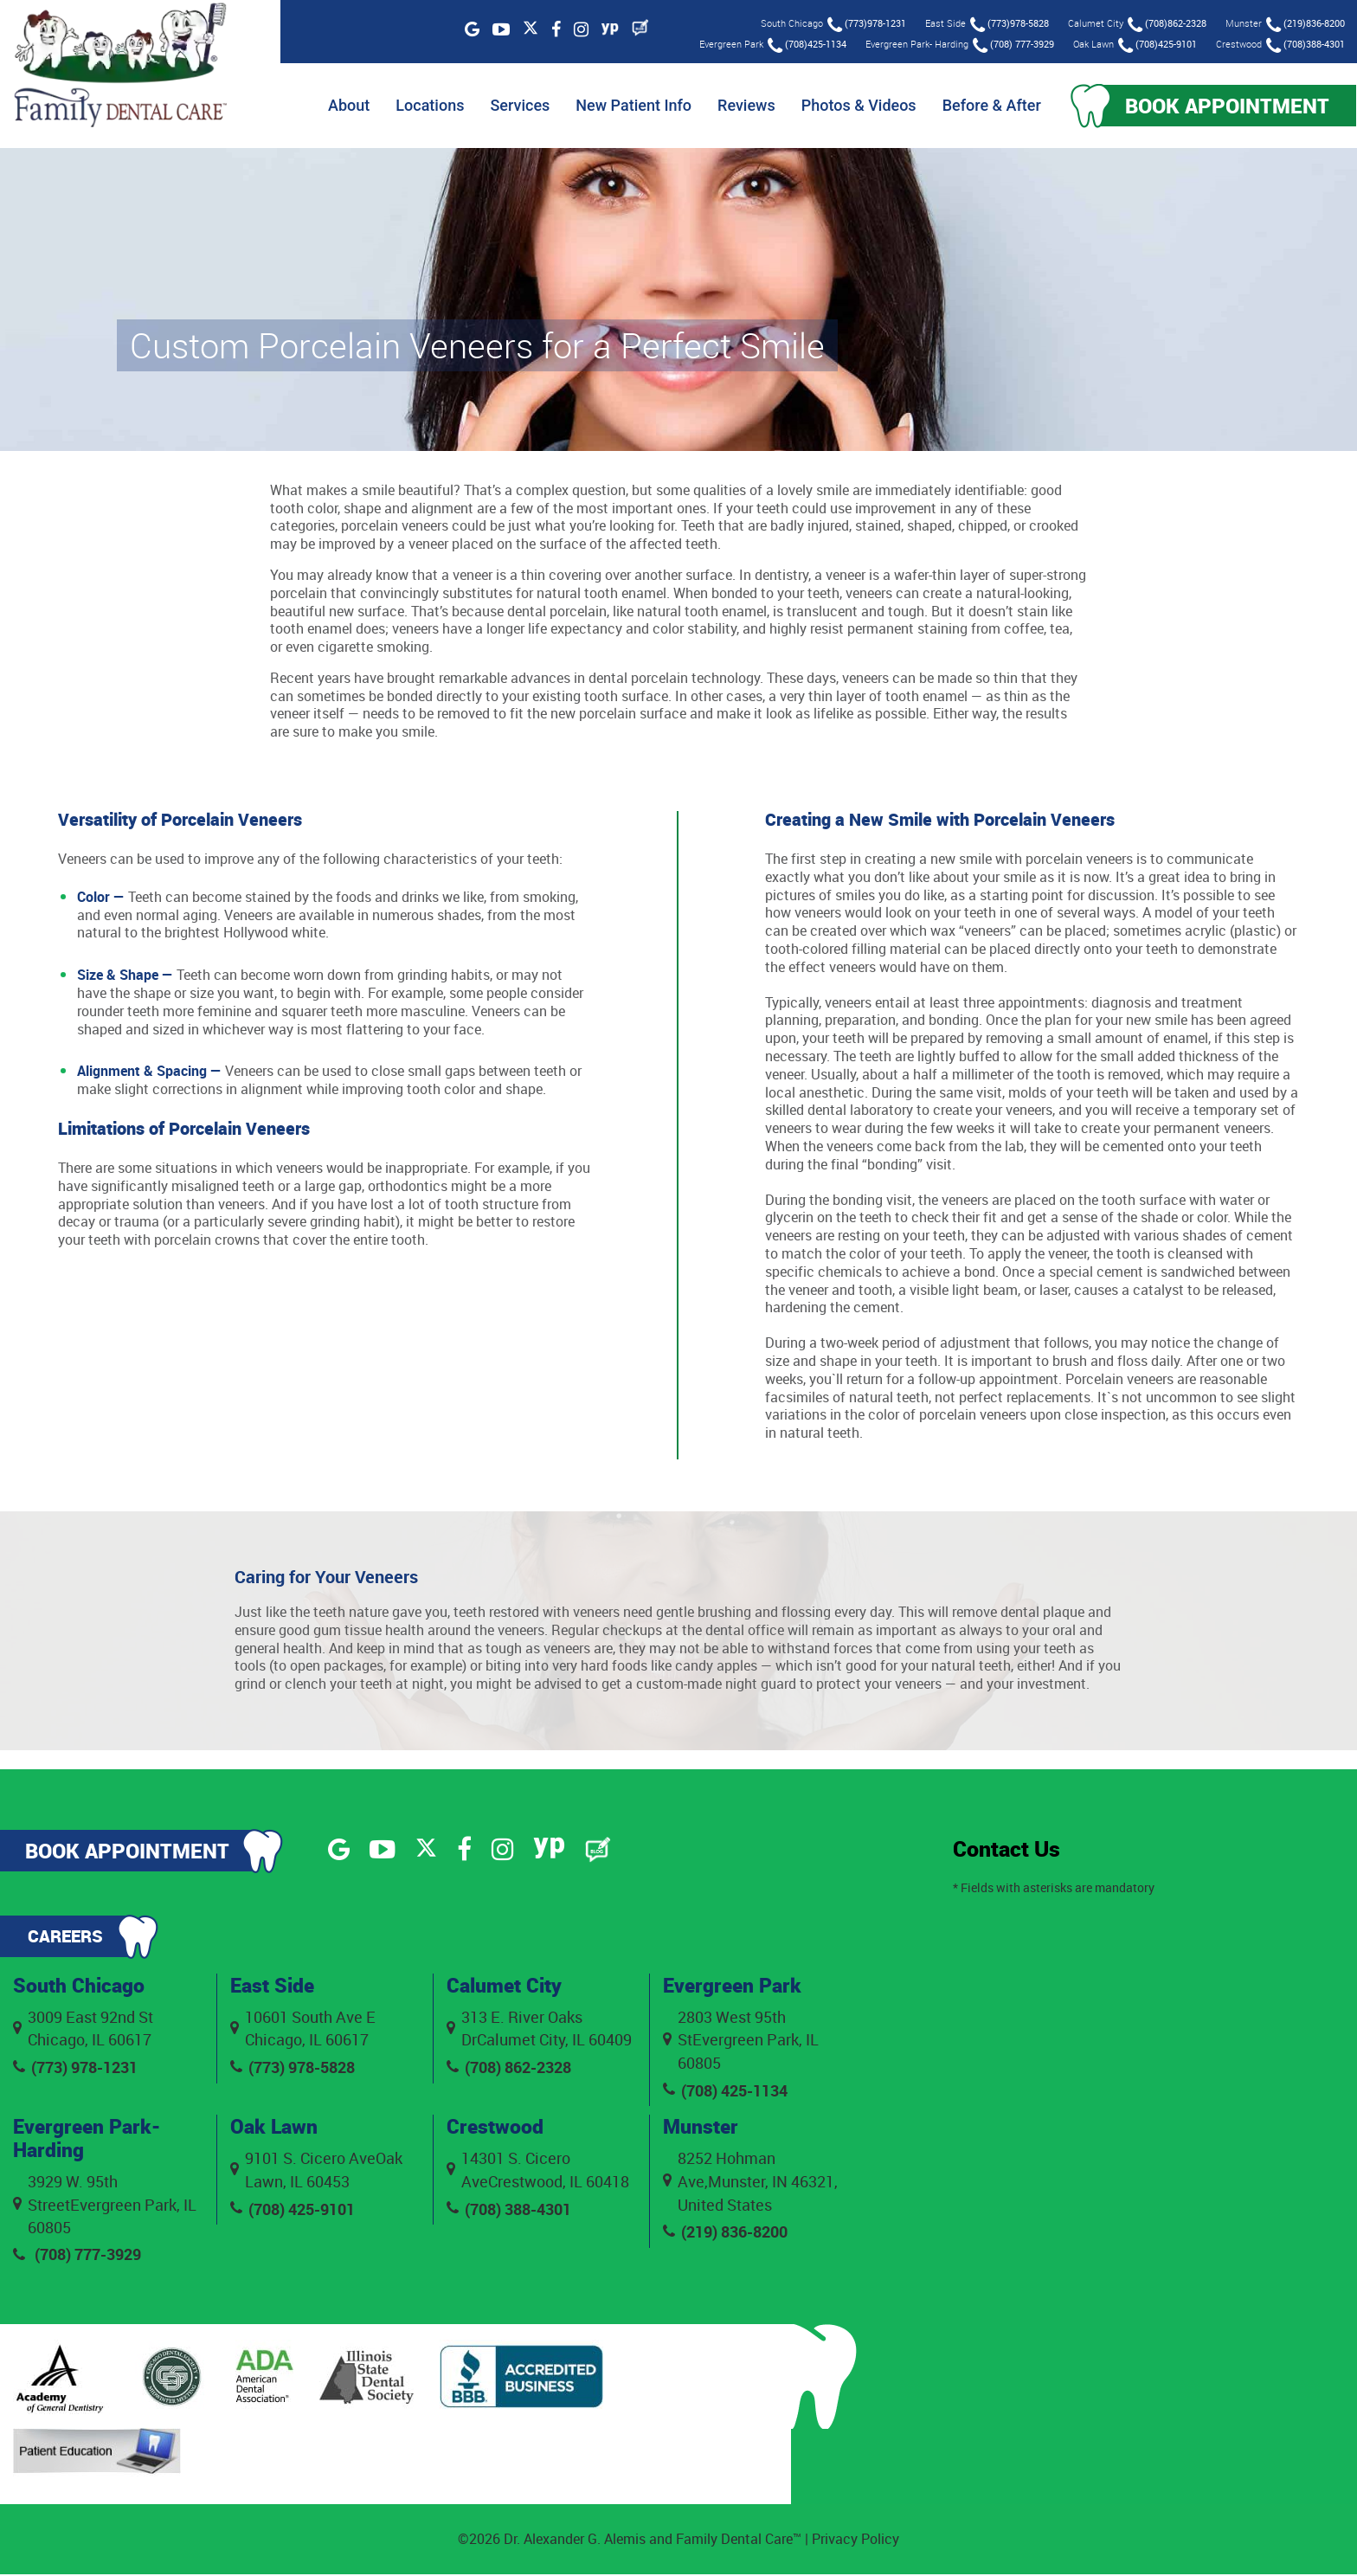 The image size is (1357, 2576). Describe the element at coordinates (509, 2211) in the screenshot. I see `(708) 388-4301` at that location.